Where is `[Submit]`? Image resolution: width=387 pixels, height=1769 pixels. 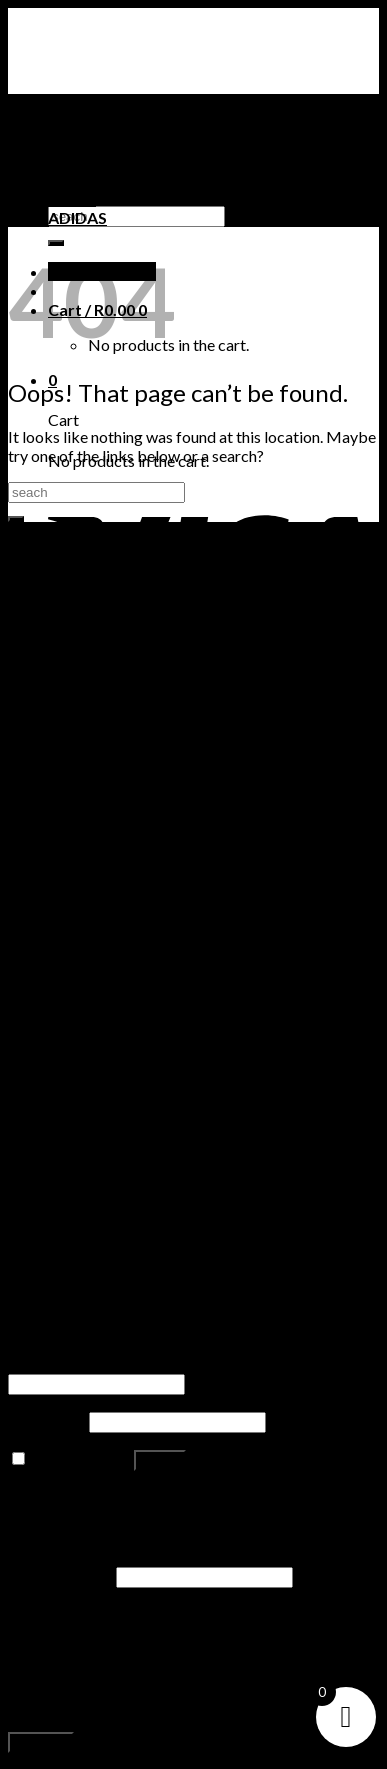
[Submit] is located at coordinates (16, 519).